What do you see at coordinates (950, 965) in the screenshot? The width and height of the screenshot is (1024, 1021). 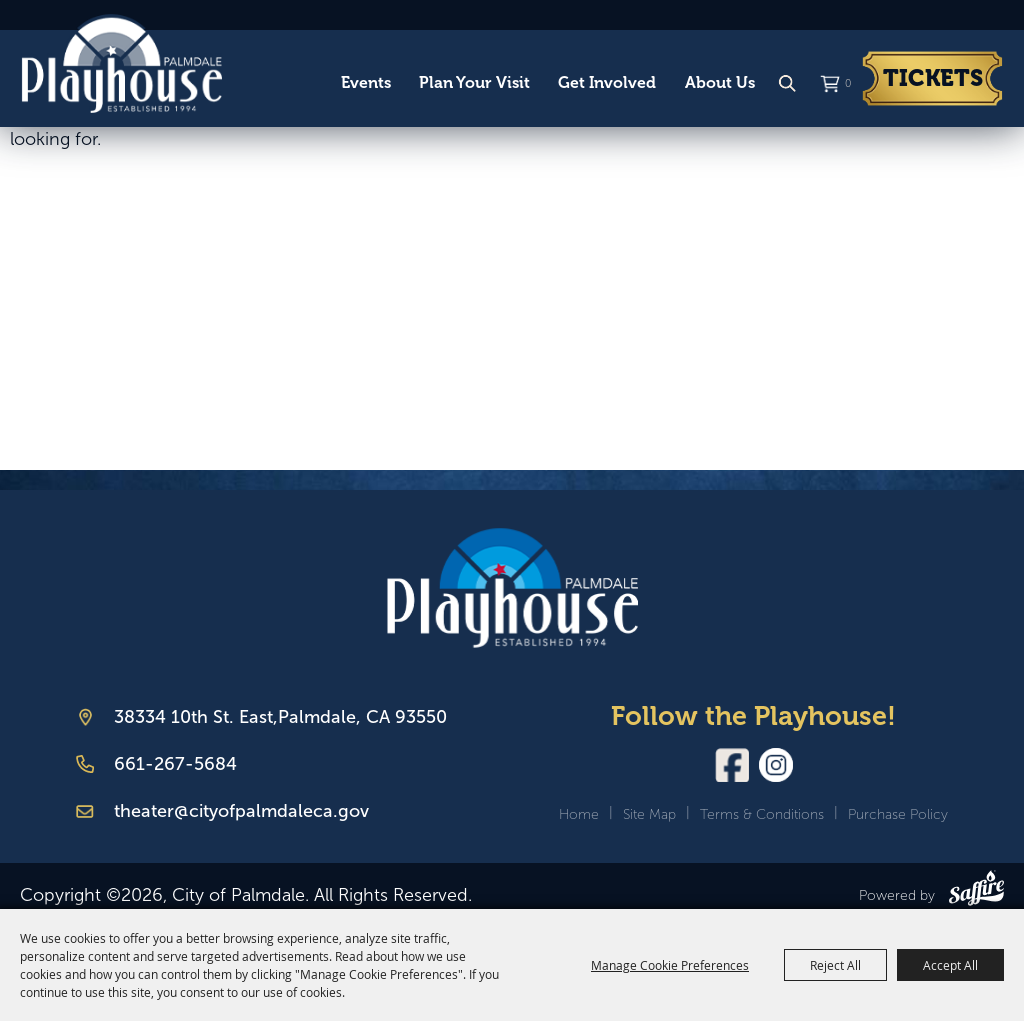 I see `Accept All [button]` at bounding box center [950, 965].